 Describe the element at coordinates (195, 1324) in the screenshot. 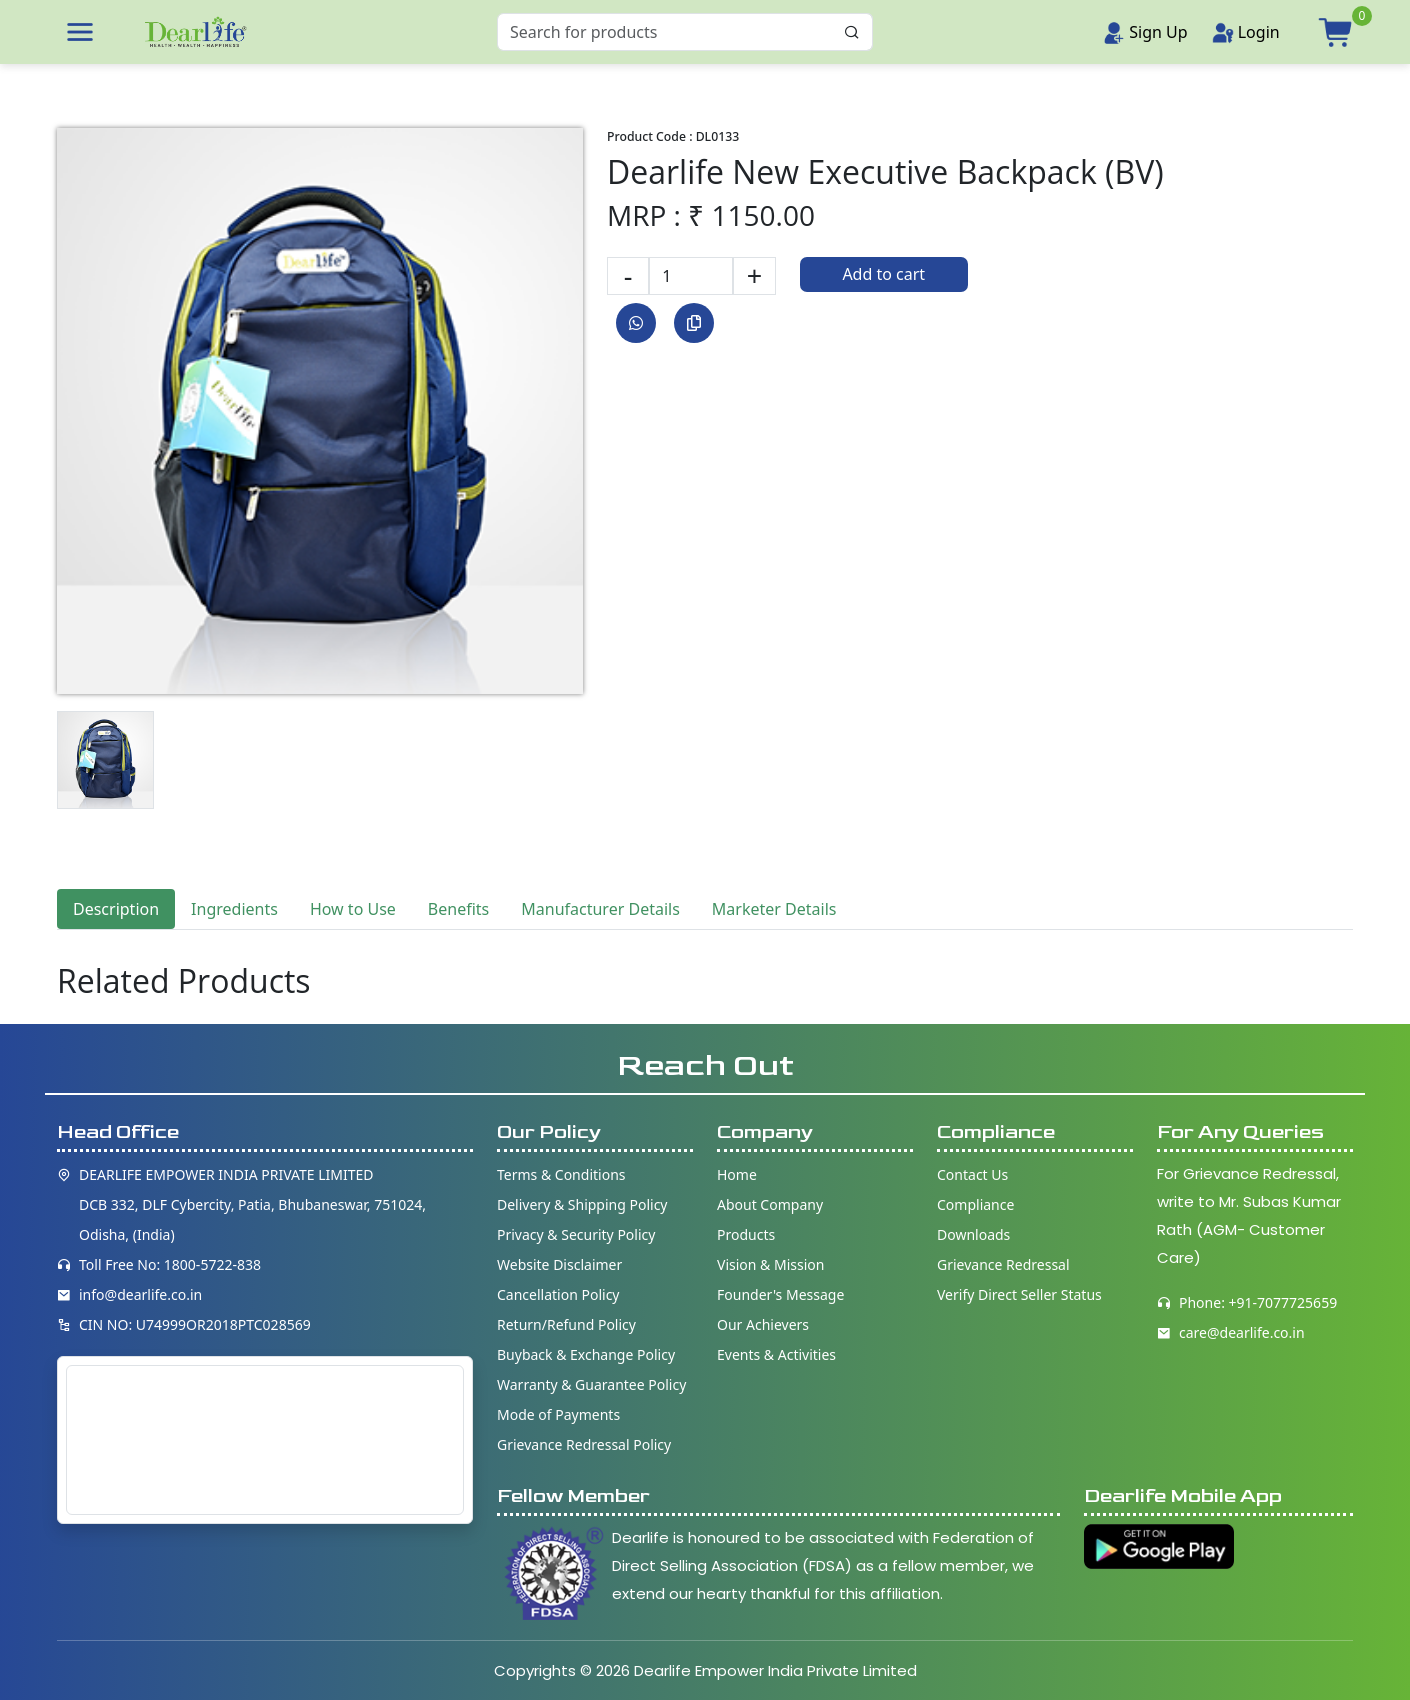

I see `CIN NO: U74999OR2018PTC028569` at that location.